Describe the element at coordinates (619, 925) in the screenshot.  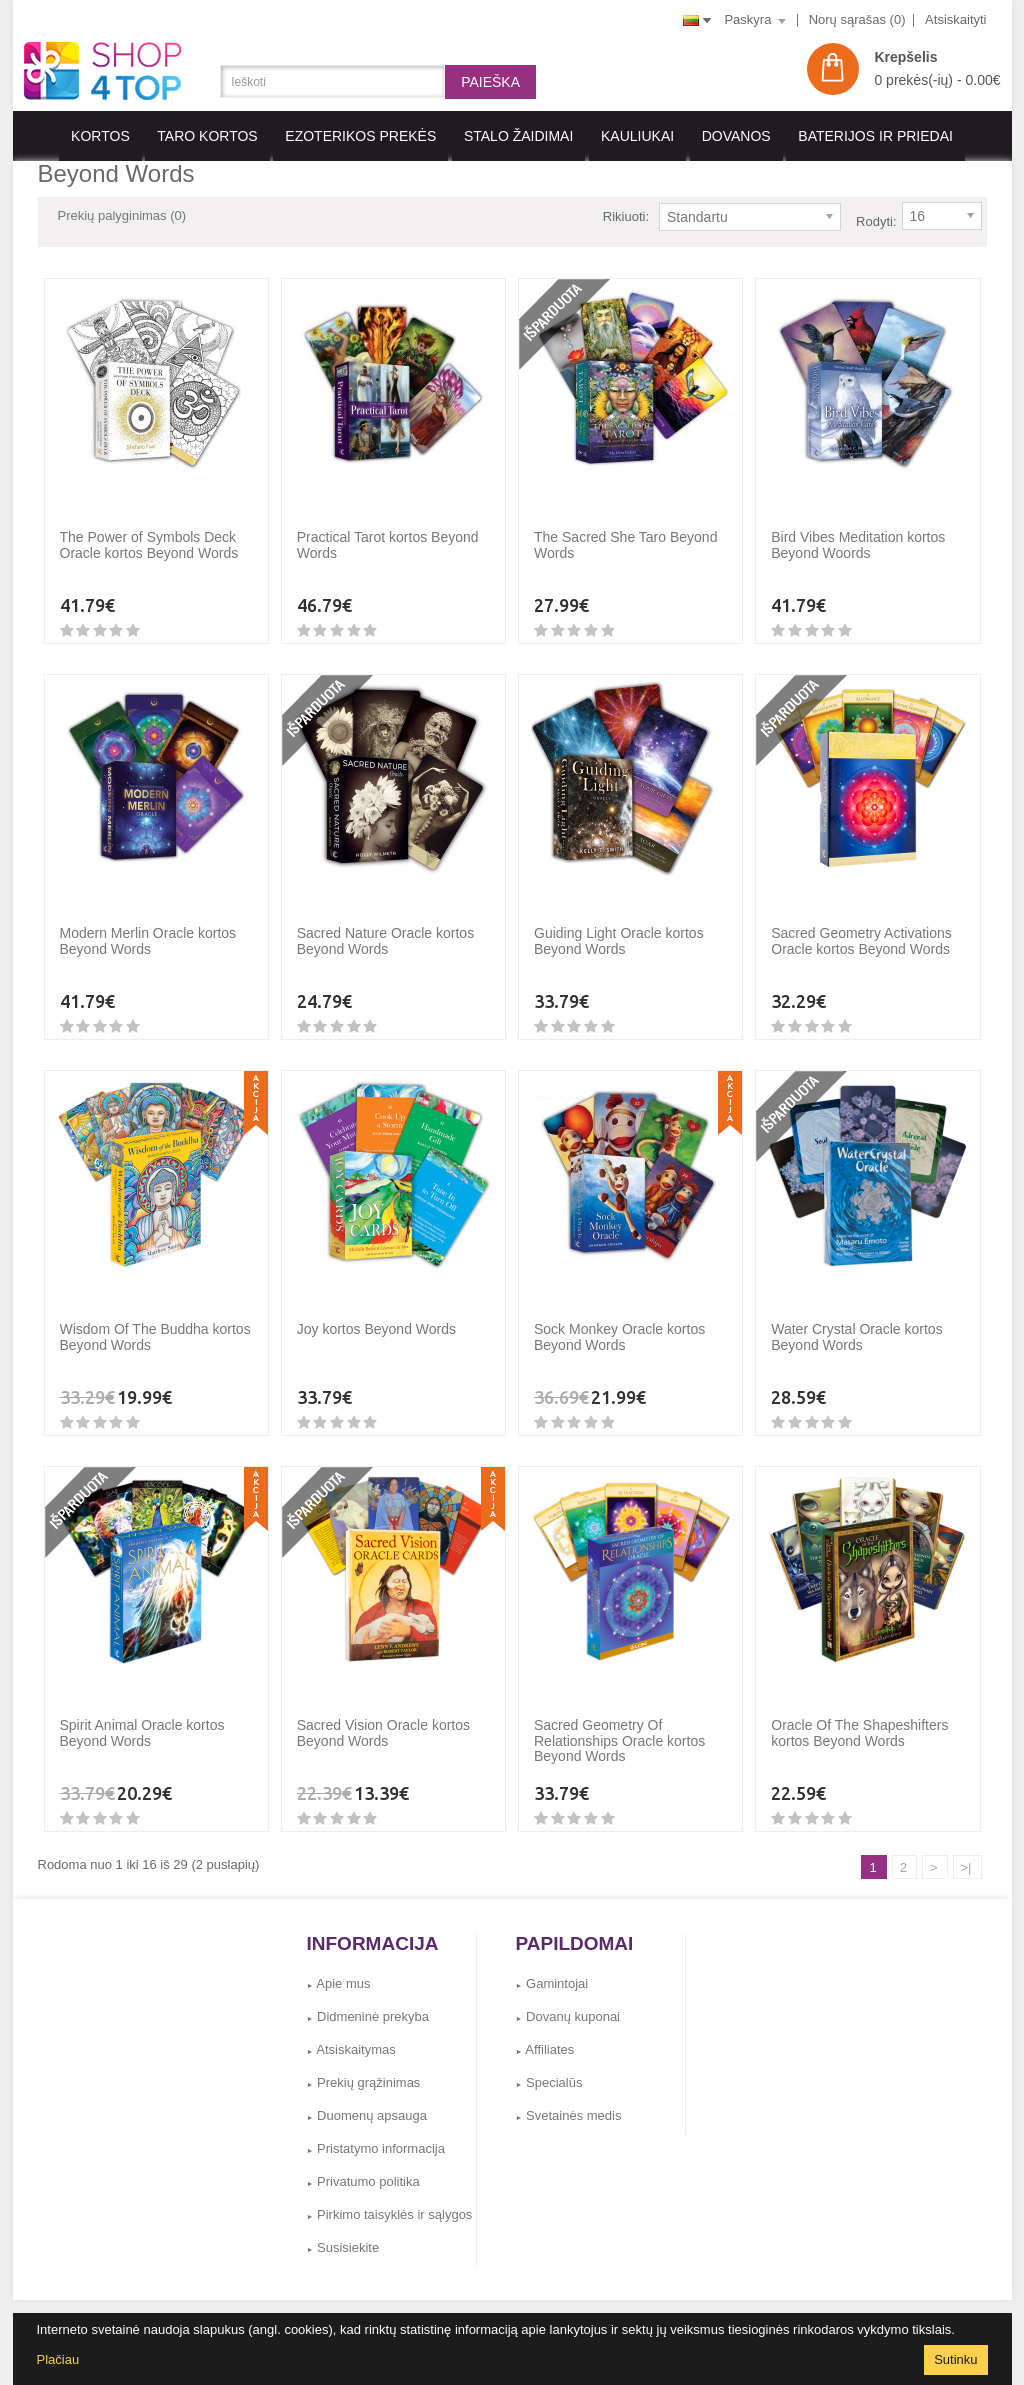
I see `Guiding Light Oracle kortos Beyond Words` at that location.